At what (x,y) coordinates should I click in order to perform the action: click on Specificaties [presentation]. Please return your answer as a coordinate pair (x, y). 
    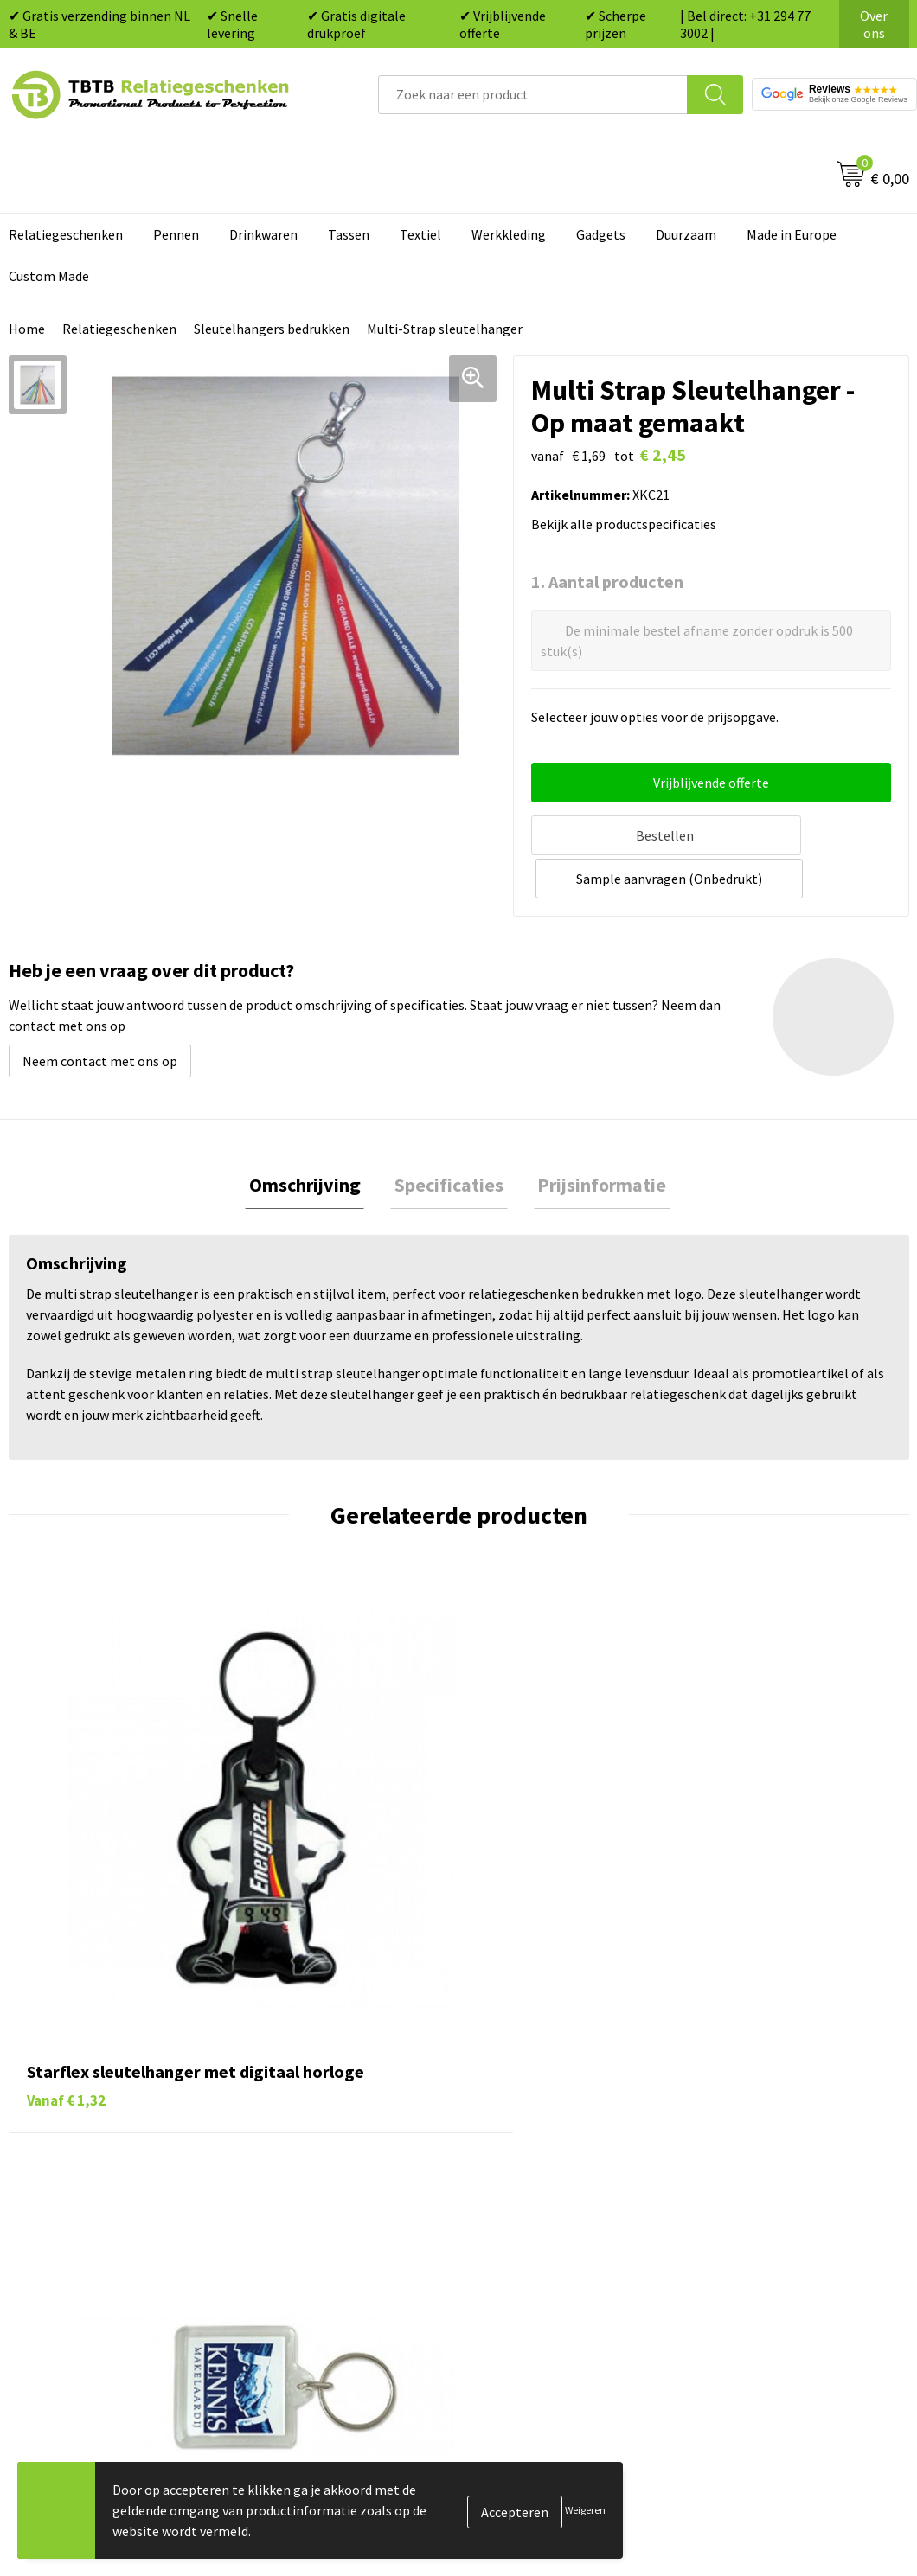
    Looking at the image, I should click on (448, 1139).